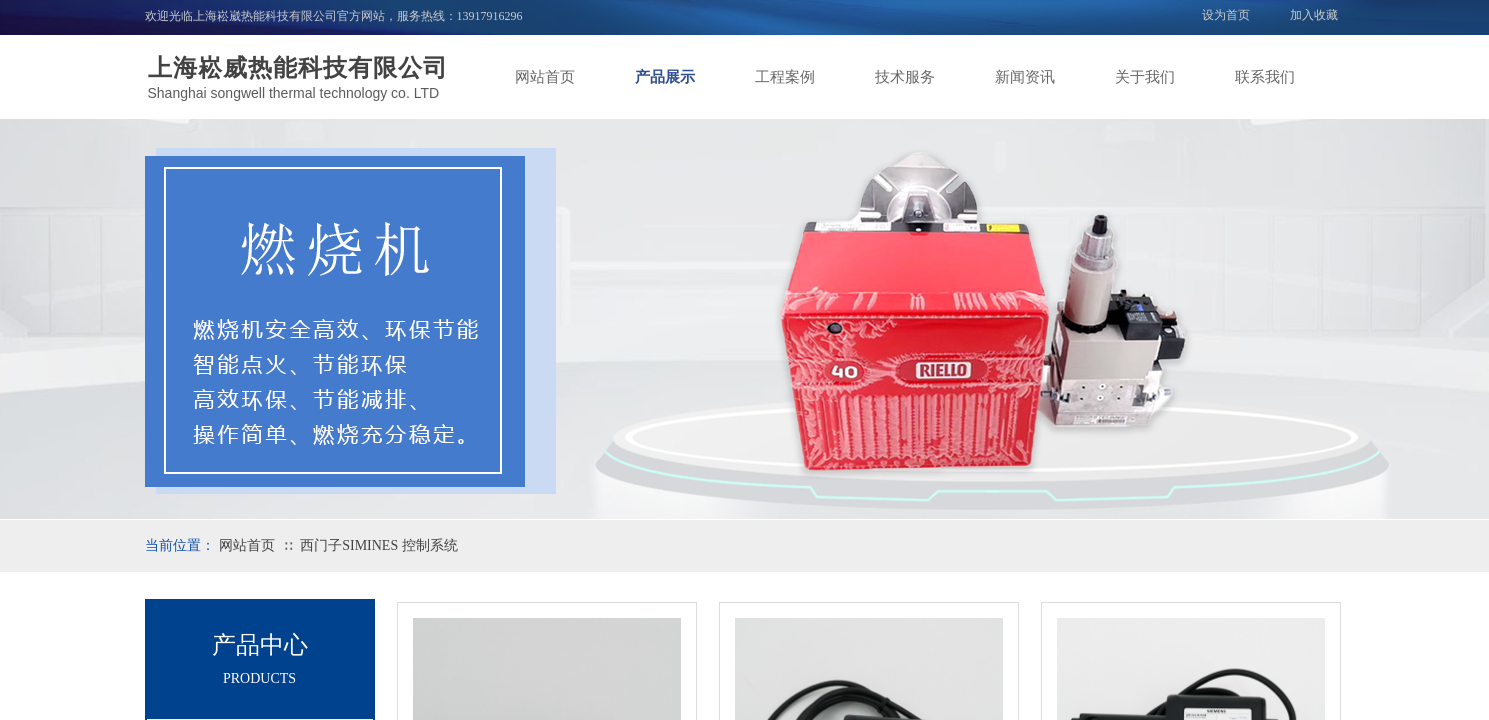  I want to click on 关于我们, so click(1145, 77).